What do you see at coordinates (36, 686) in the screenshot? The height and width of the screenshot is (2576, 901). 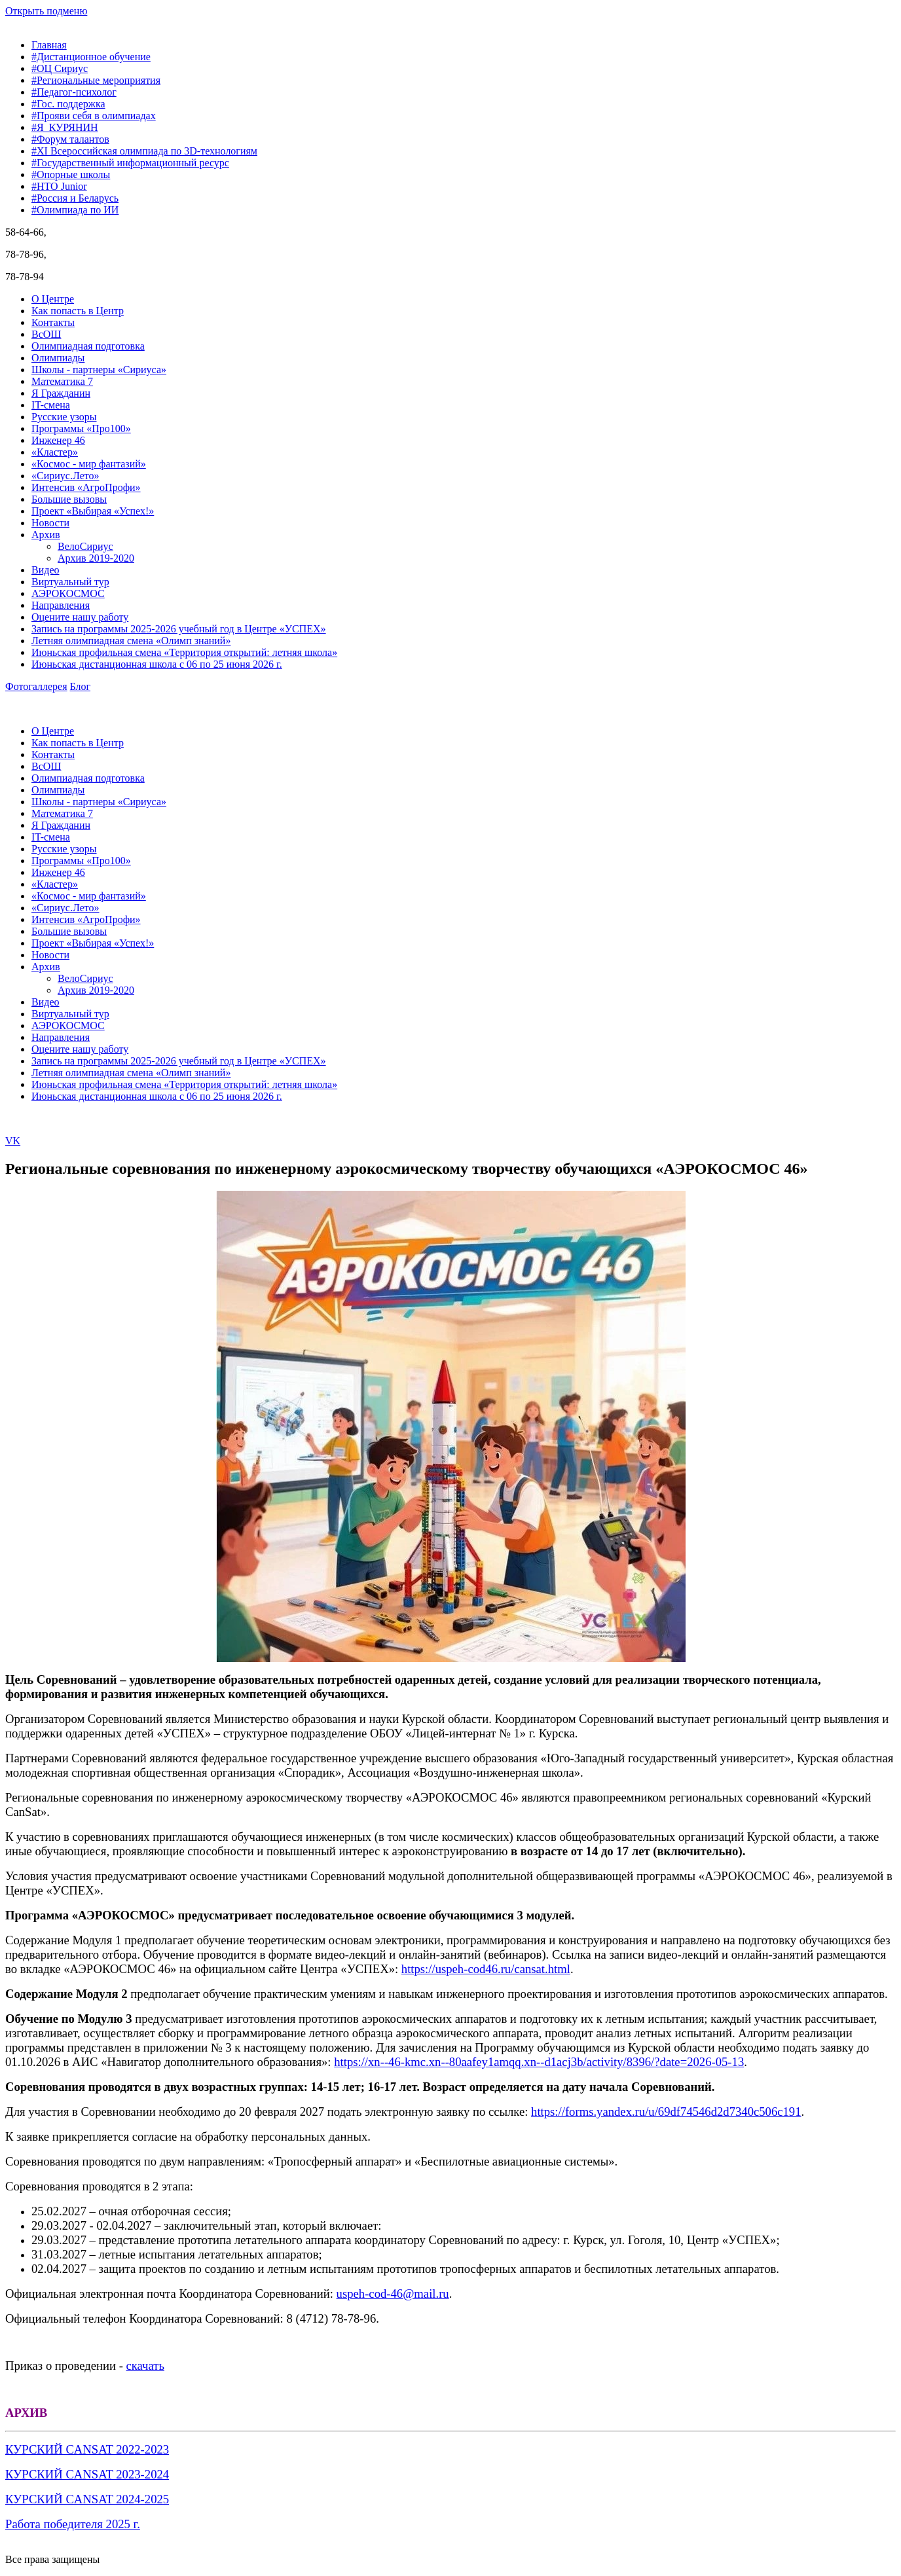 I see `Фотогаллерея` at bounding box center [36, 686].